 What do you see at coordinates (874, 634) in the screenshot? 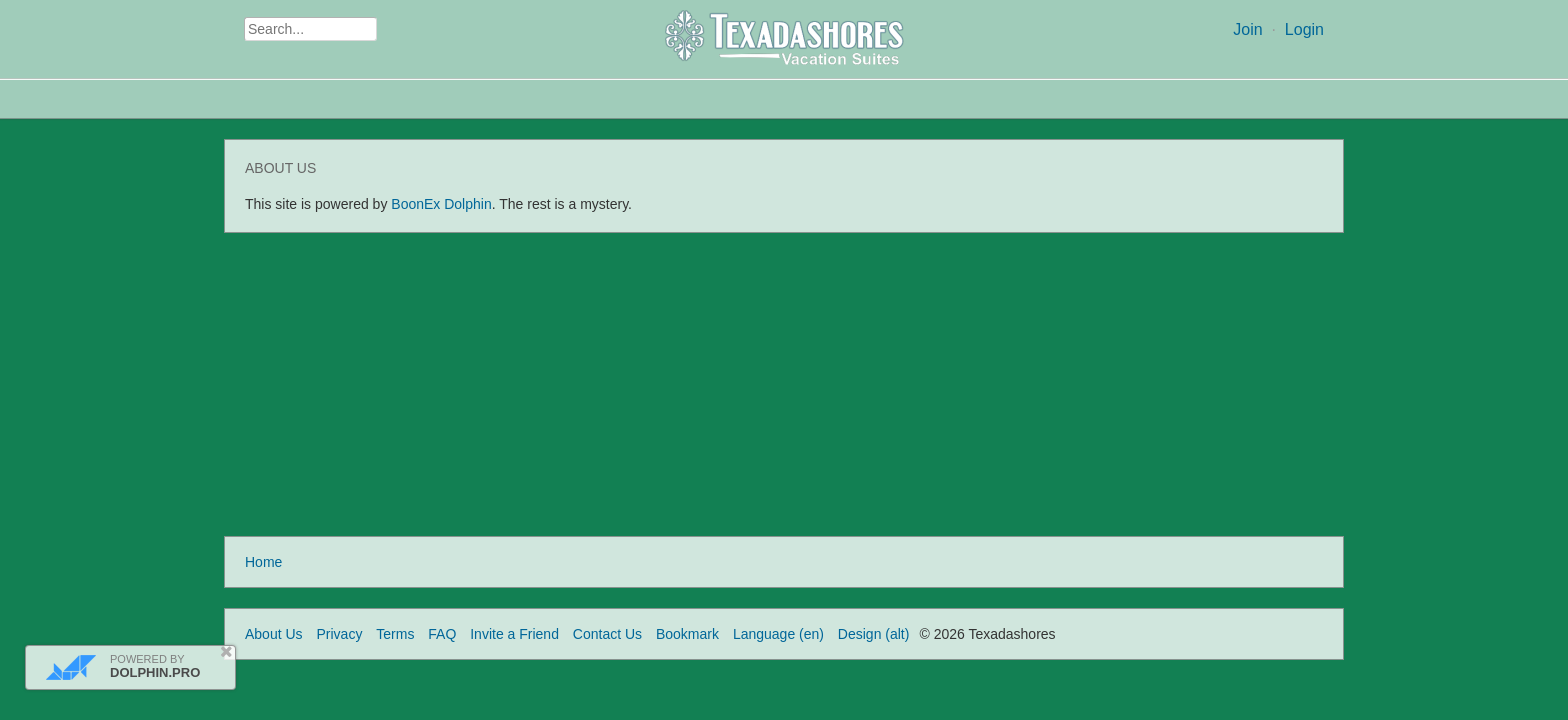
I see `Design (alt)` at bounding box center [874, 634].